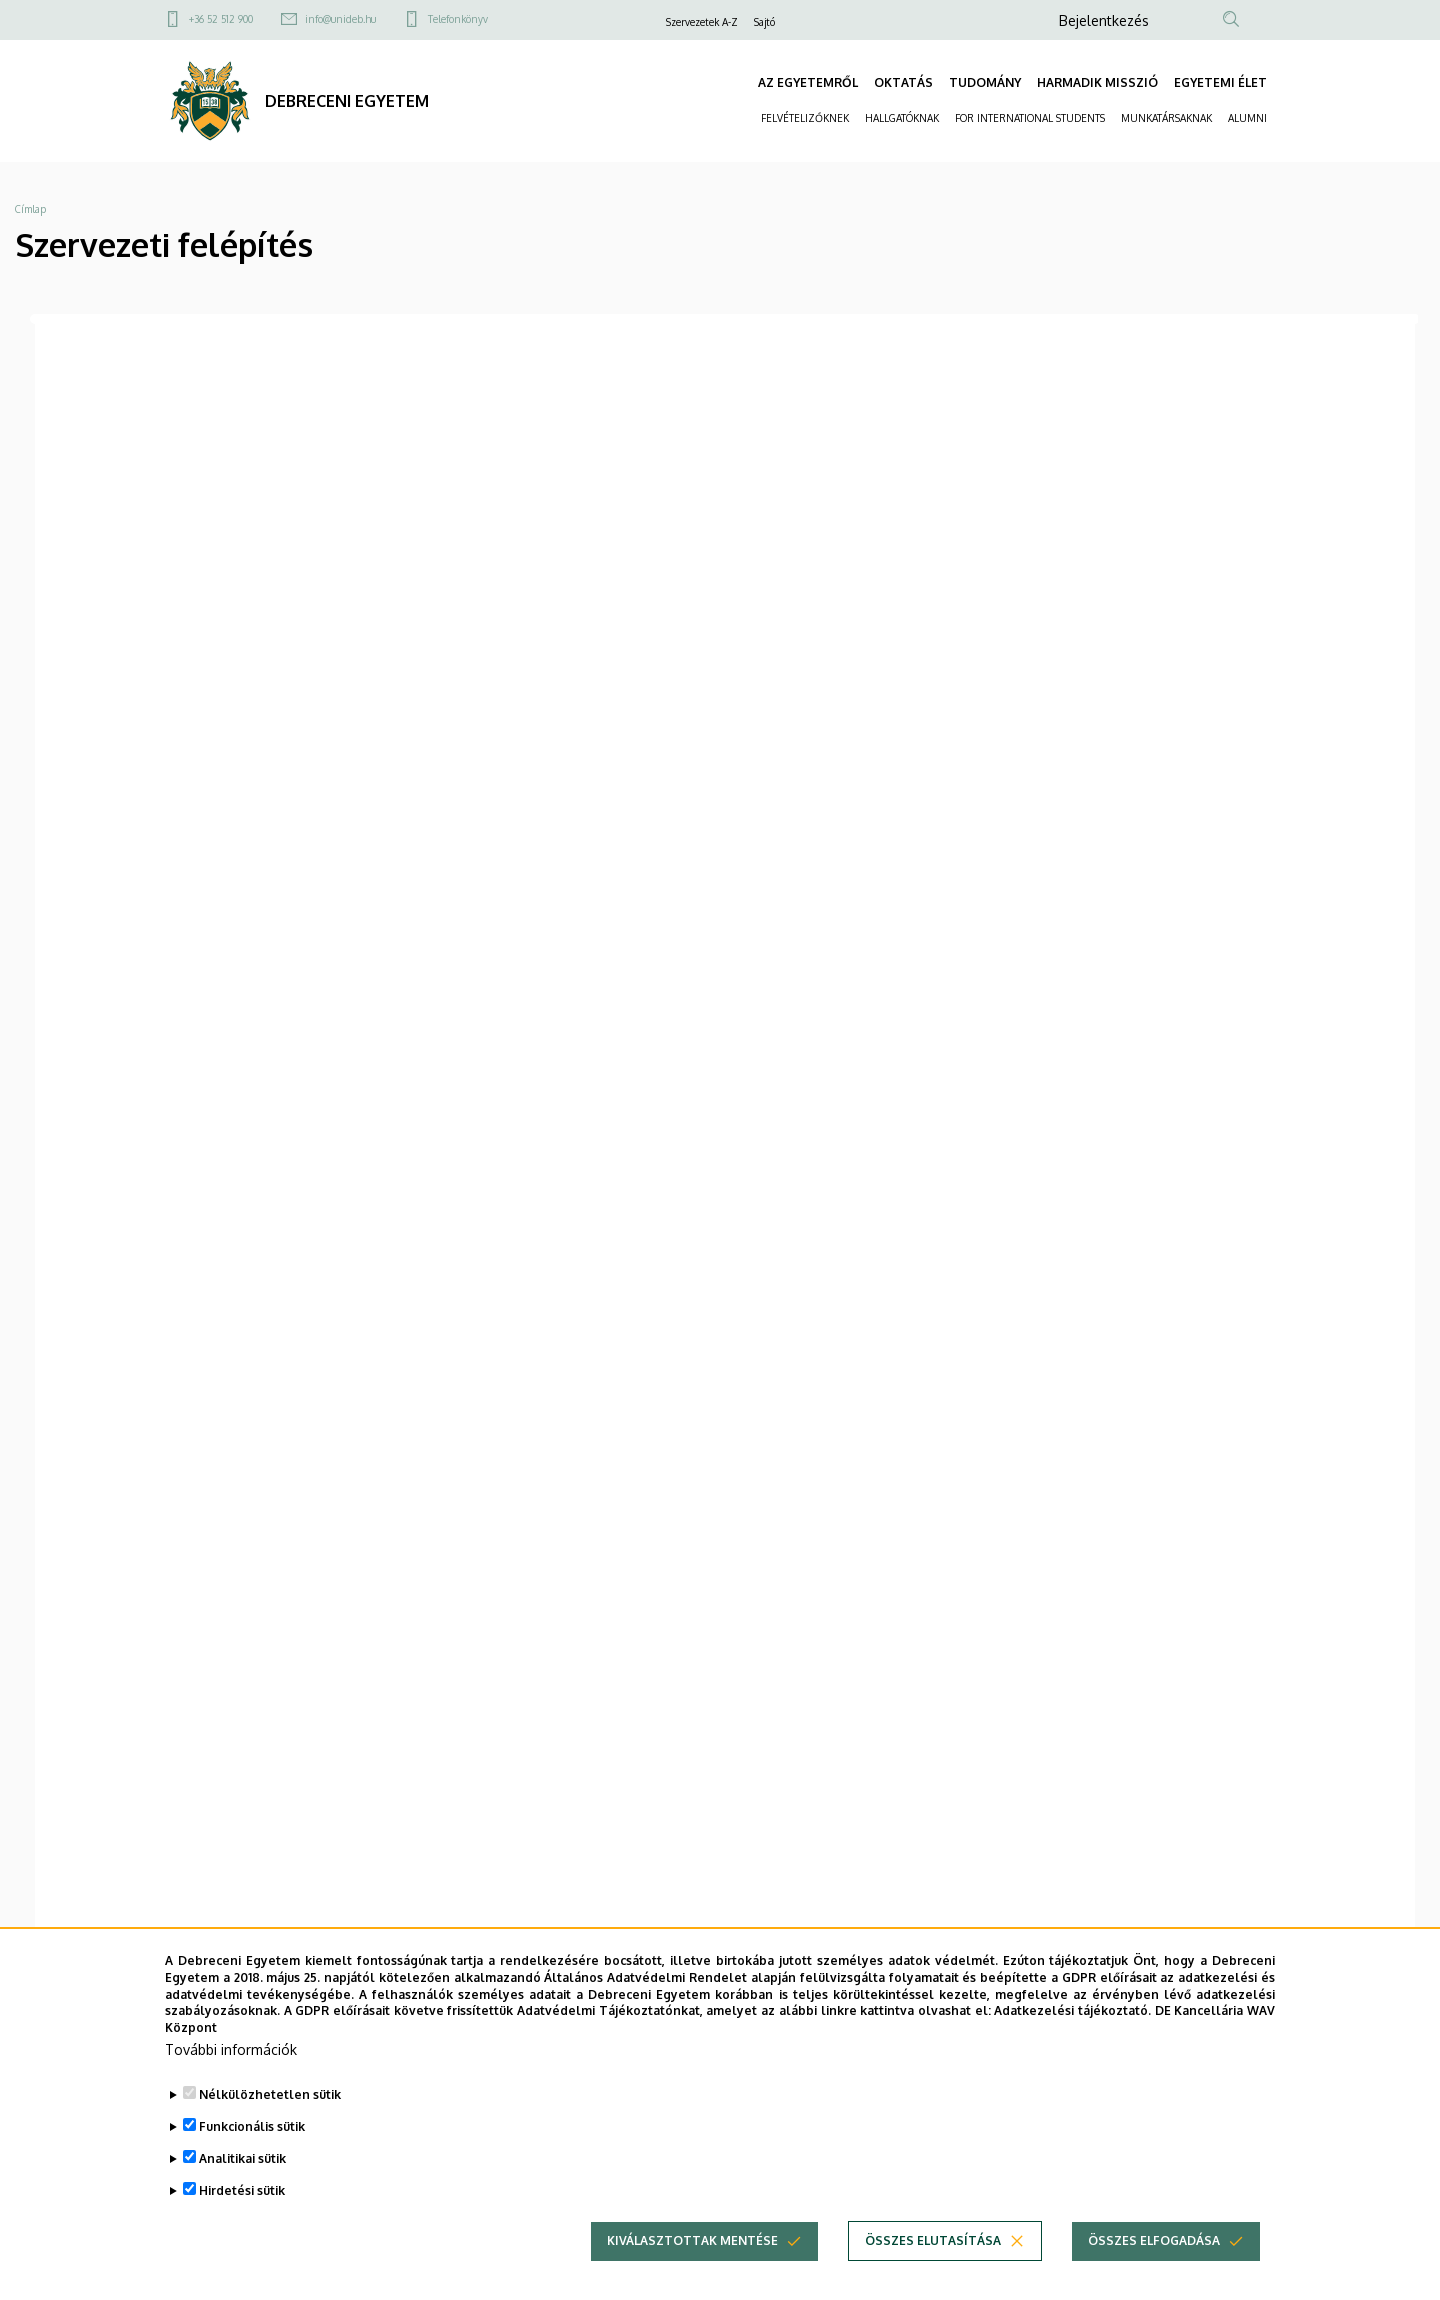  I want to click on Nélkülözhetetlen sütik, so click(270, 2094).